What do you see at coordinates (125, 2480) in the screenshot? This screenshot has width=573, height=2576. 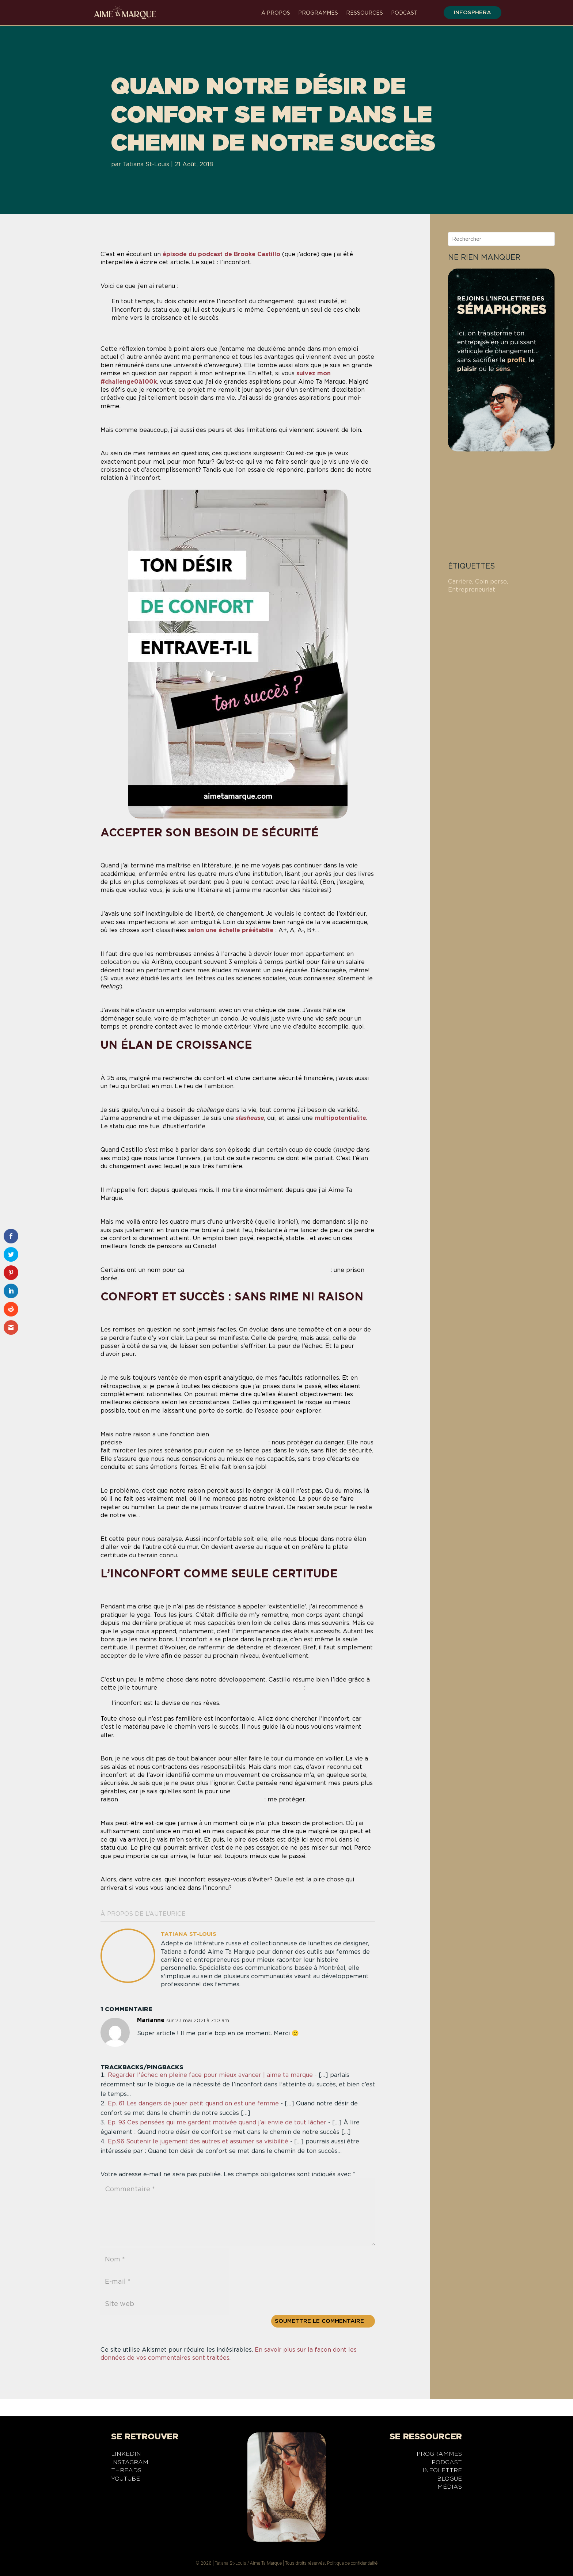 I see `YouTube` at bounding box center [125, 2480].